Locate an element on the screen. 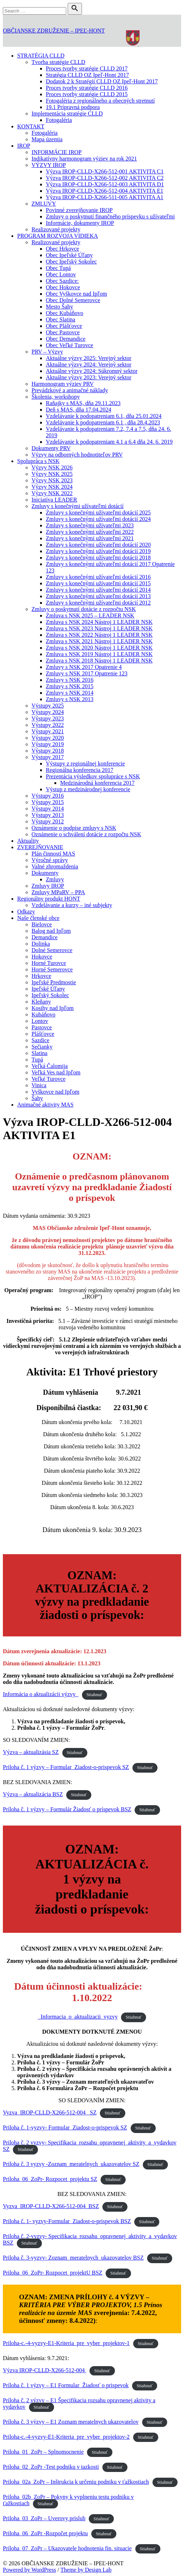  Príloha_07_ZoPr – Ukazovatele hodnotenia fin. situacie is located at coordinates (67, 2548).